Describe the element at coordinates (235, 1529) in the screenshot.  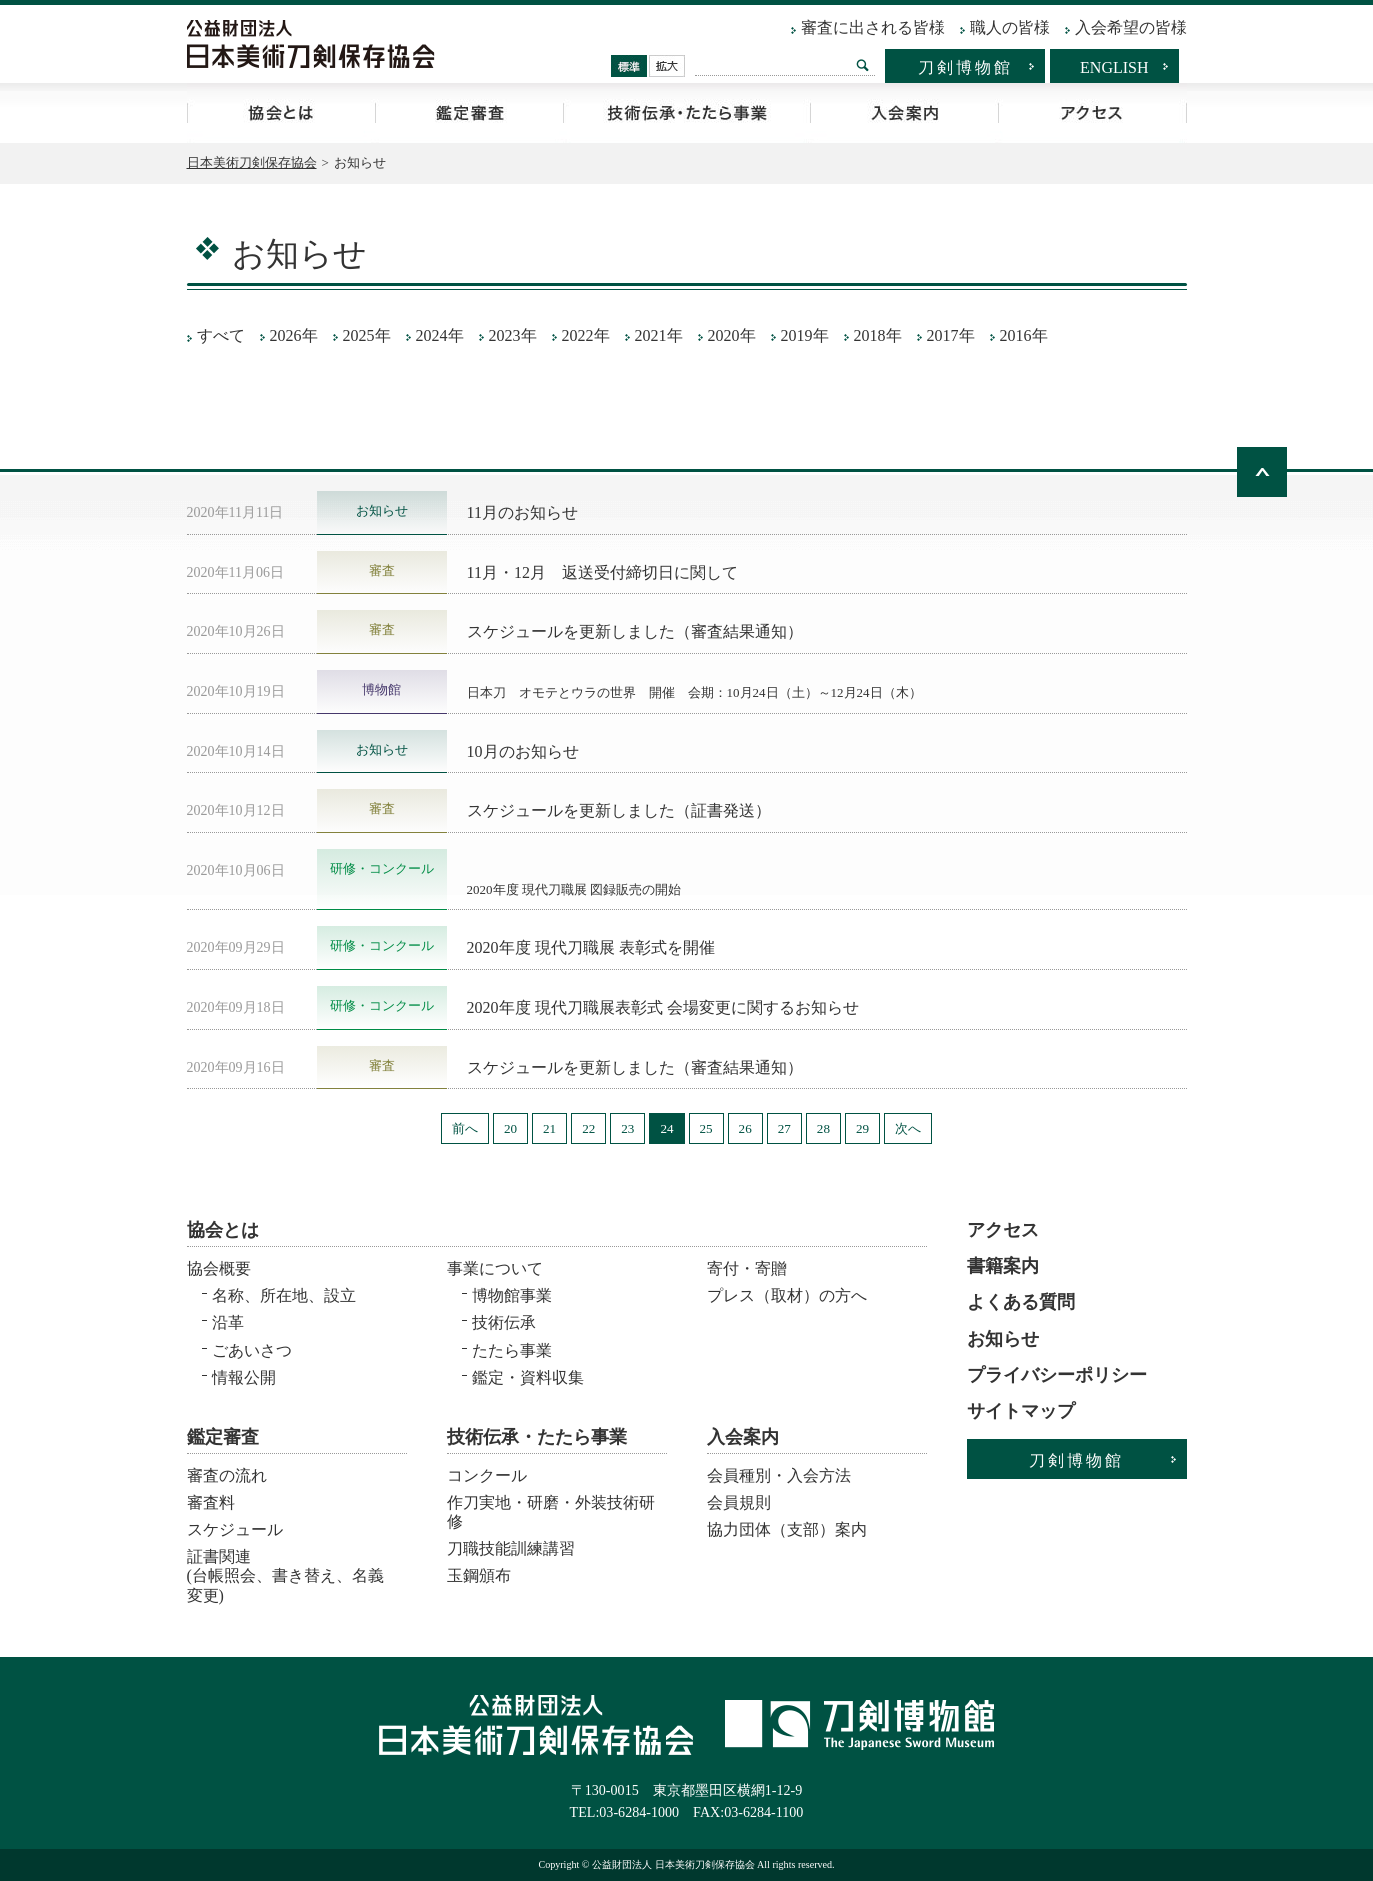
I see `スケジュール` at that location.